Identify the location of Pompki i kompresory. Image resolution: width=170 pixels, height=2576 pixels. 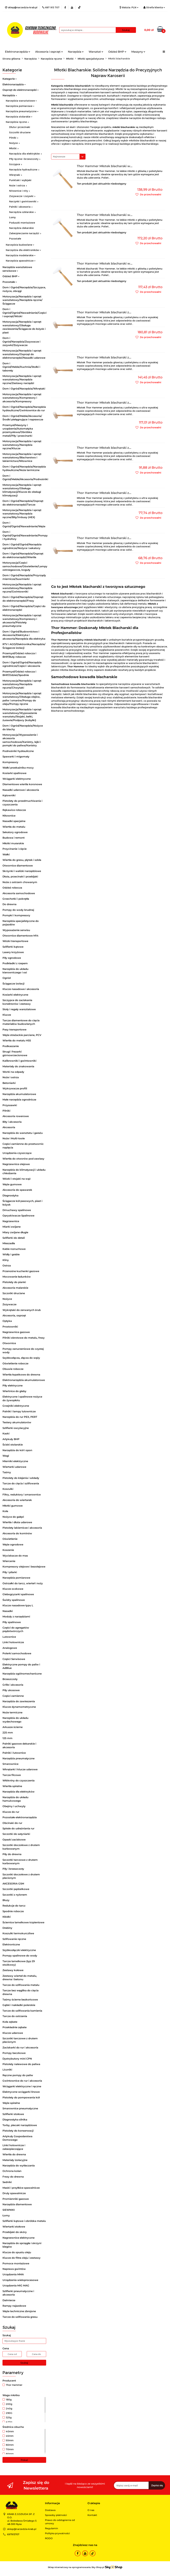
(16, 915).